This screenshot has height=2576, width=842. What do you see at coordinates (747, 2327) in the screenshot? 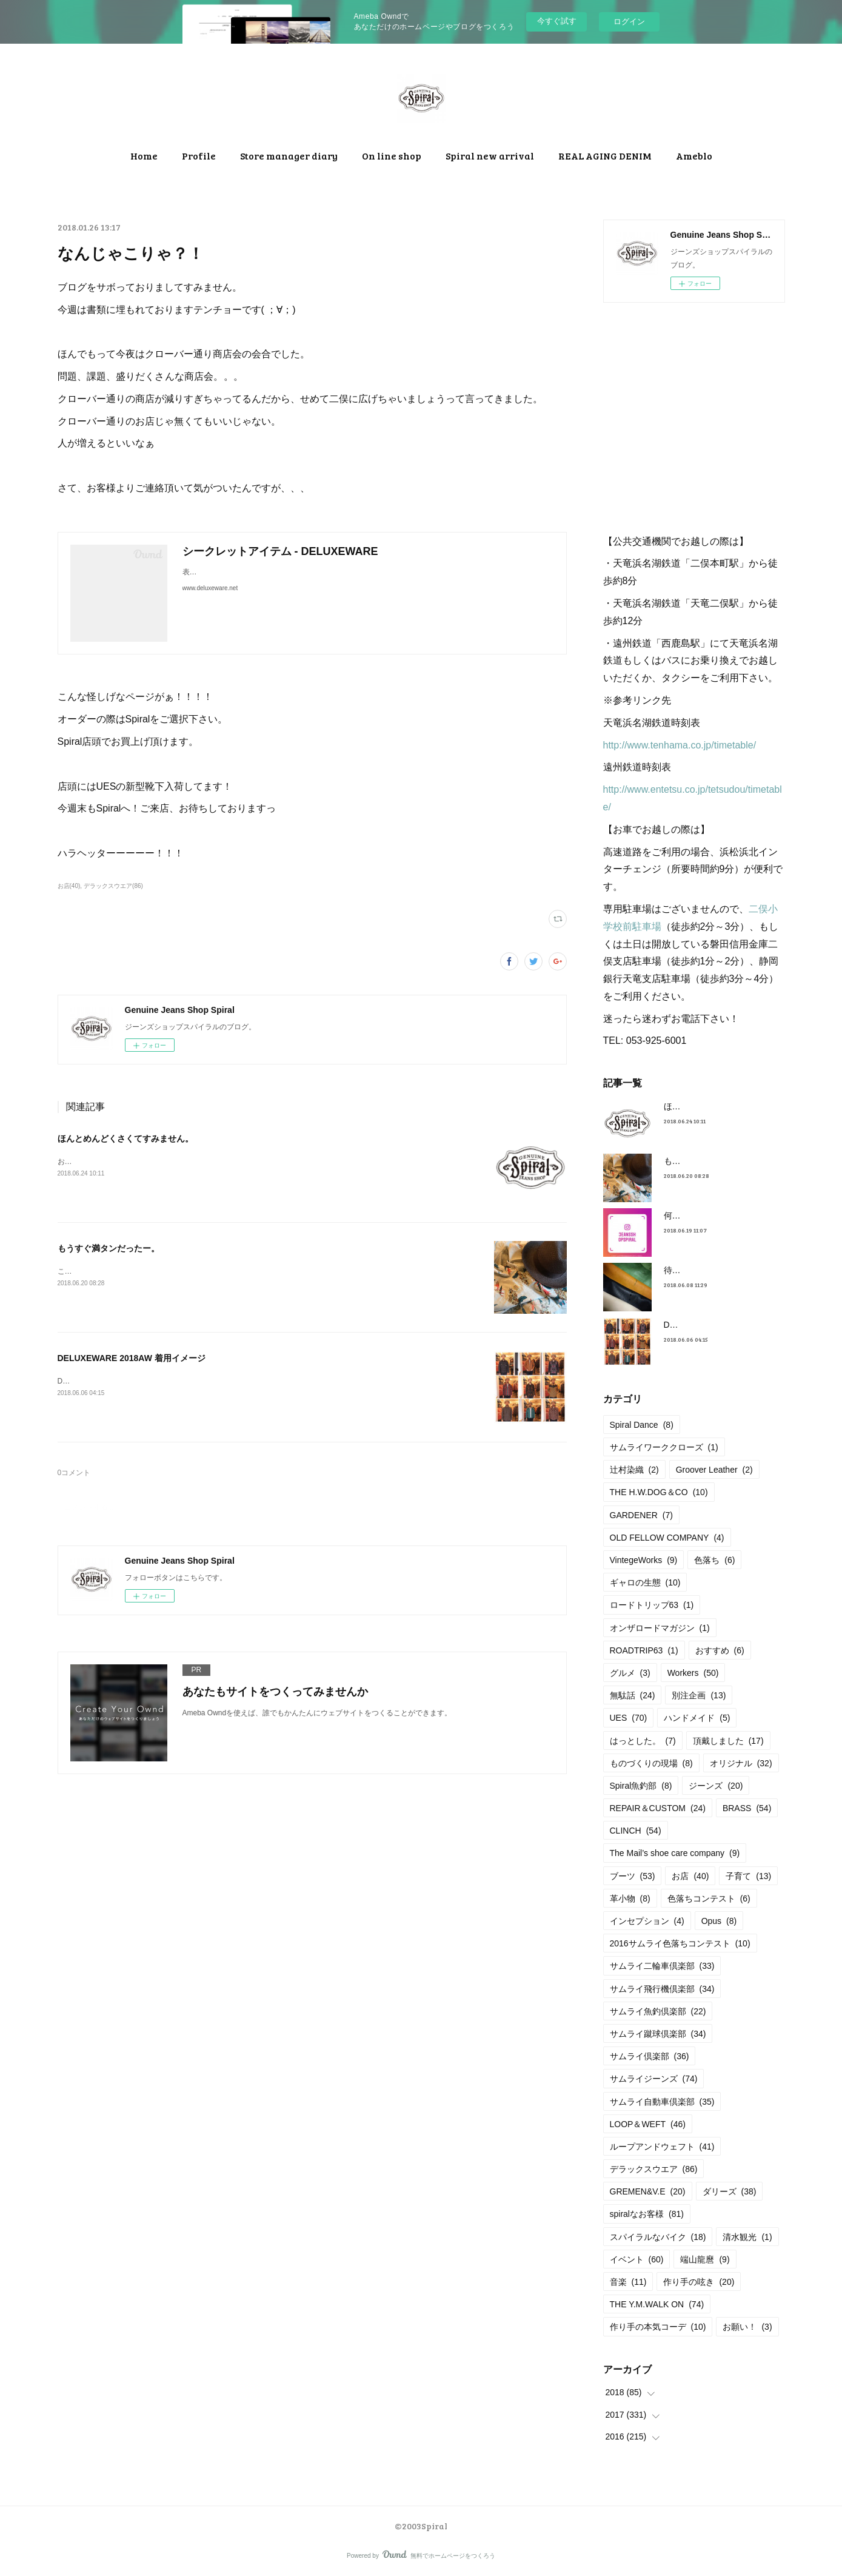
I see `お願い！` at bounding box center [747, 2327].